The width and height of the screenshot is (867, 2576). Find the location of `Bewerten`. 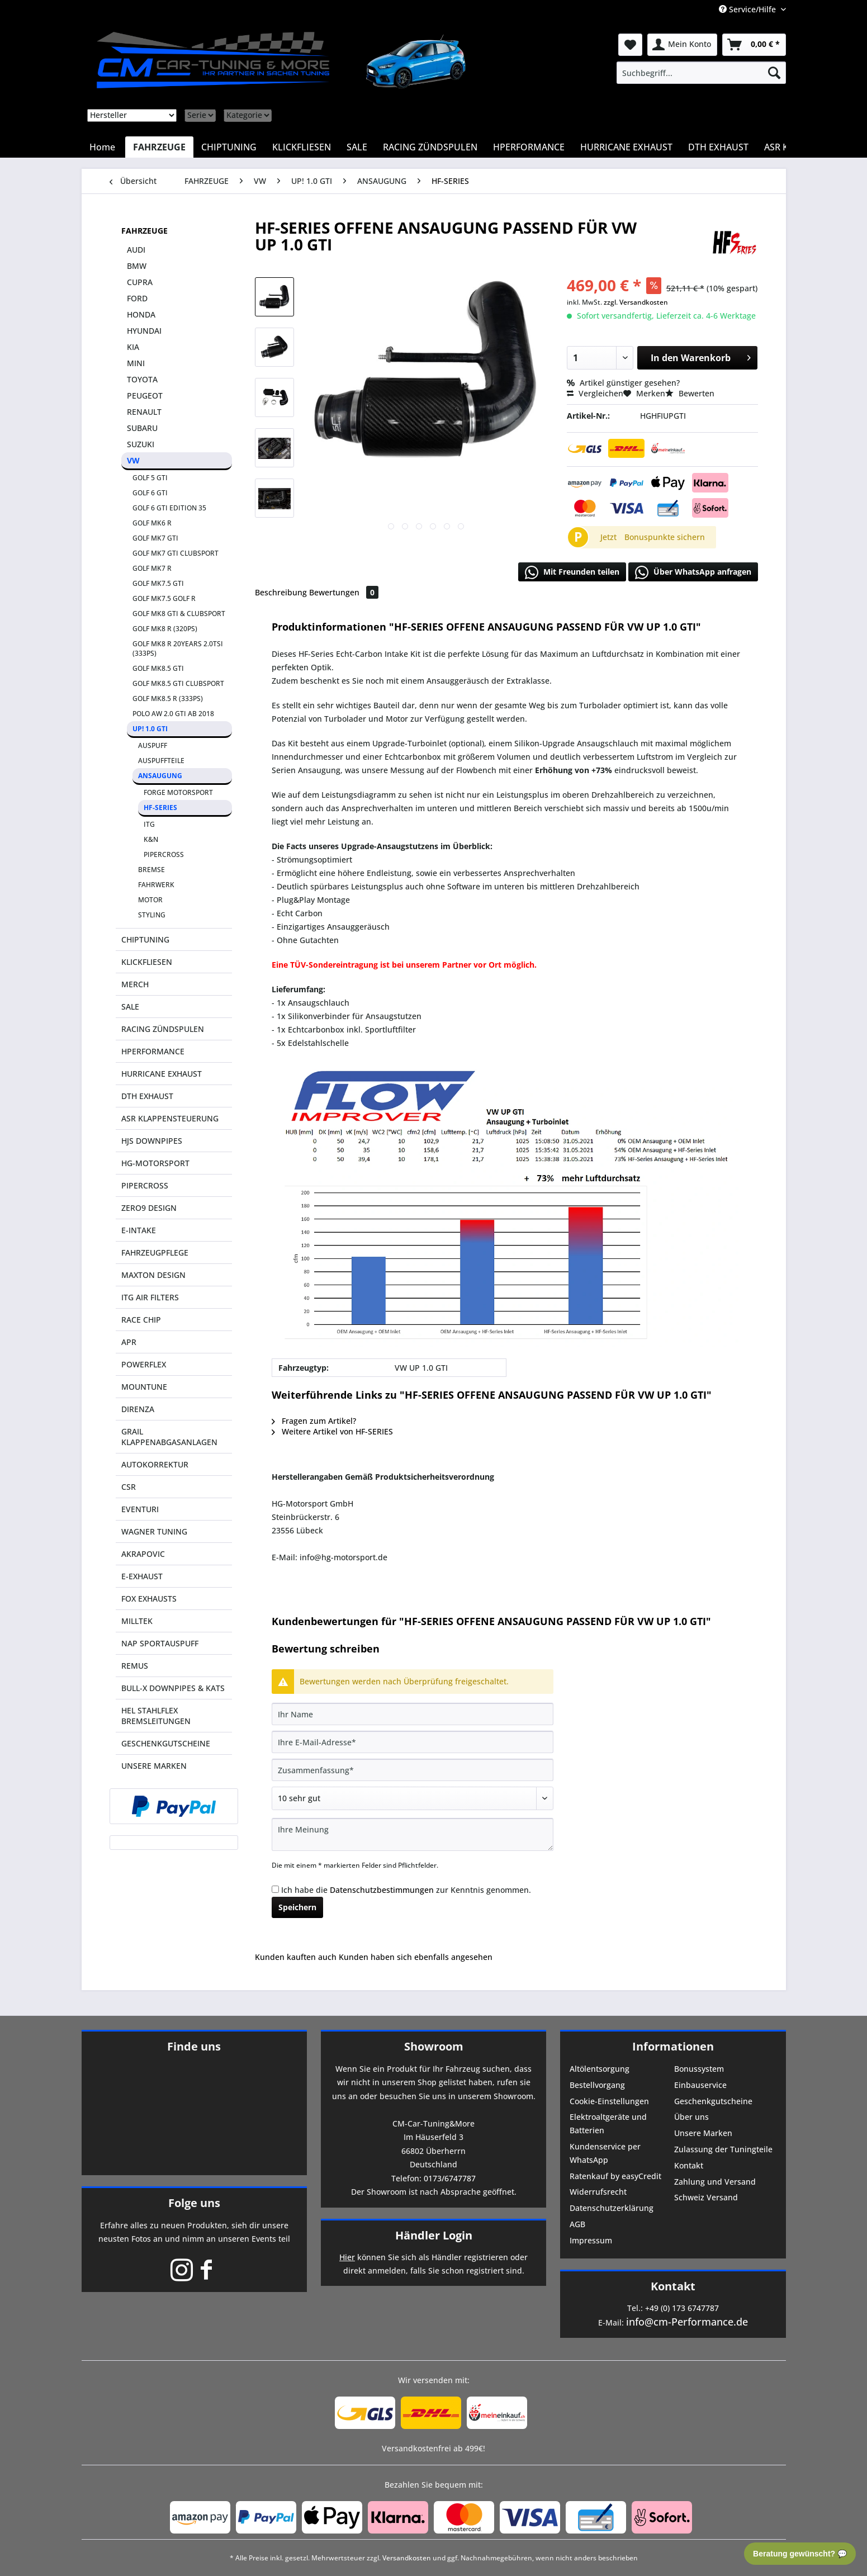

Bewerten is located at coordinates (689, 393).